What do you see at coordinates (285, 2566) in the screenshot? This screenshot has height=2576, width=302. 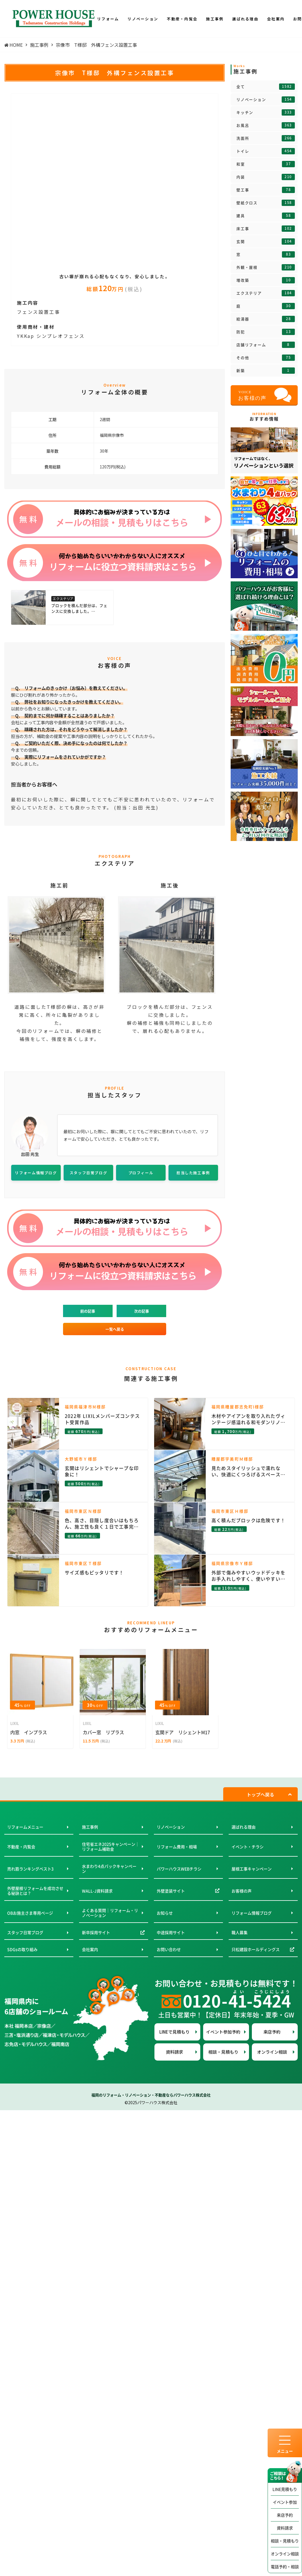 I see `電話予約・相談` at bounding box center [285, 2566].